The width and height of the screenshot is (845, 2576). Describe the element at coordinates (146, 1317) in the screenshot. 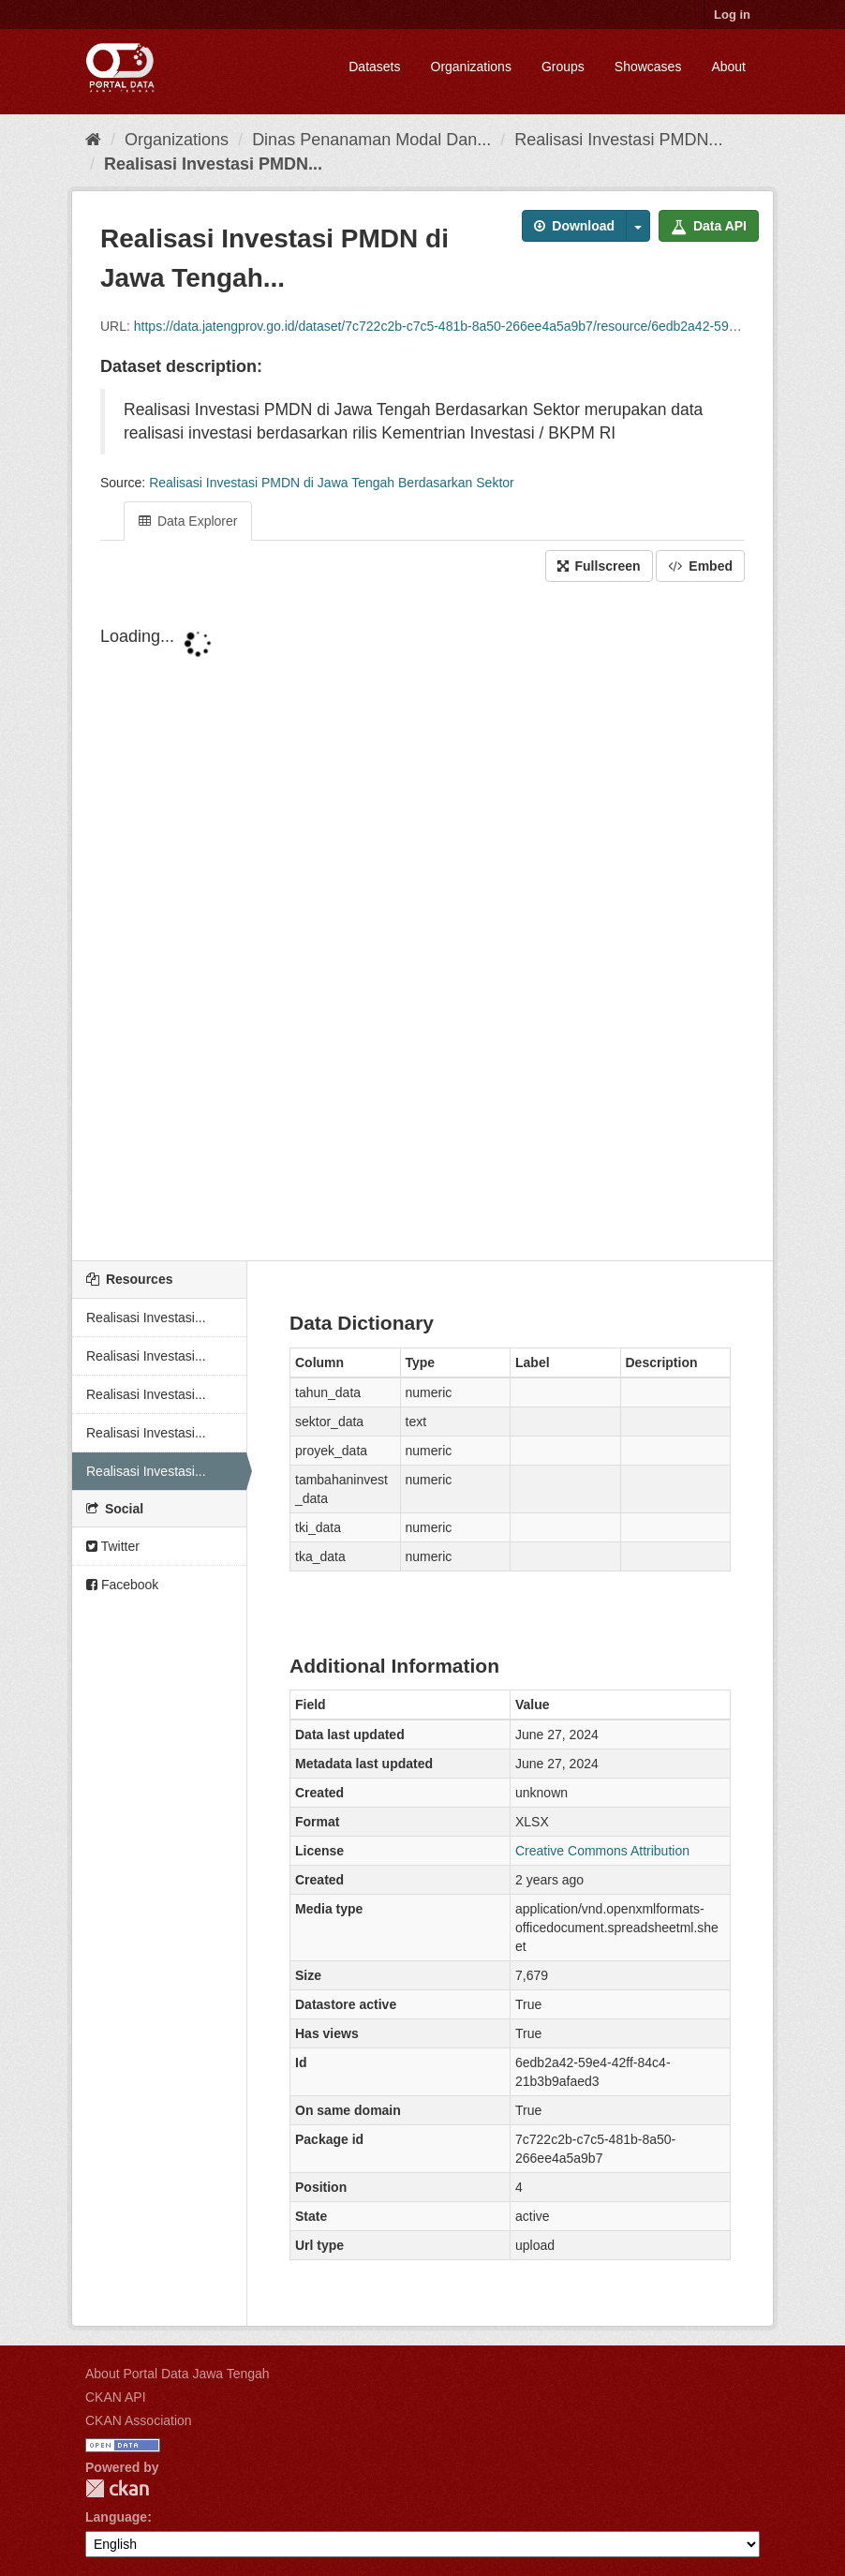

I see `Realisasi Investasi...` at that location.